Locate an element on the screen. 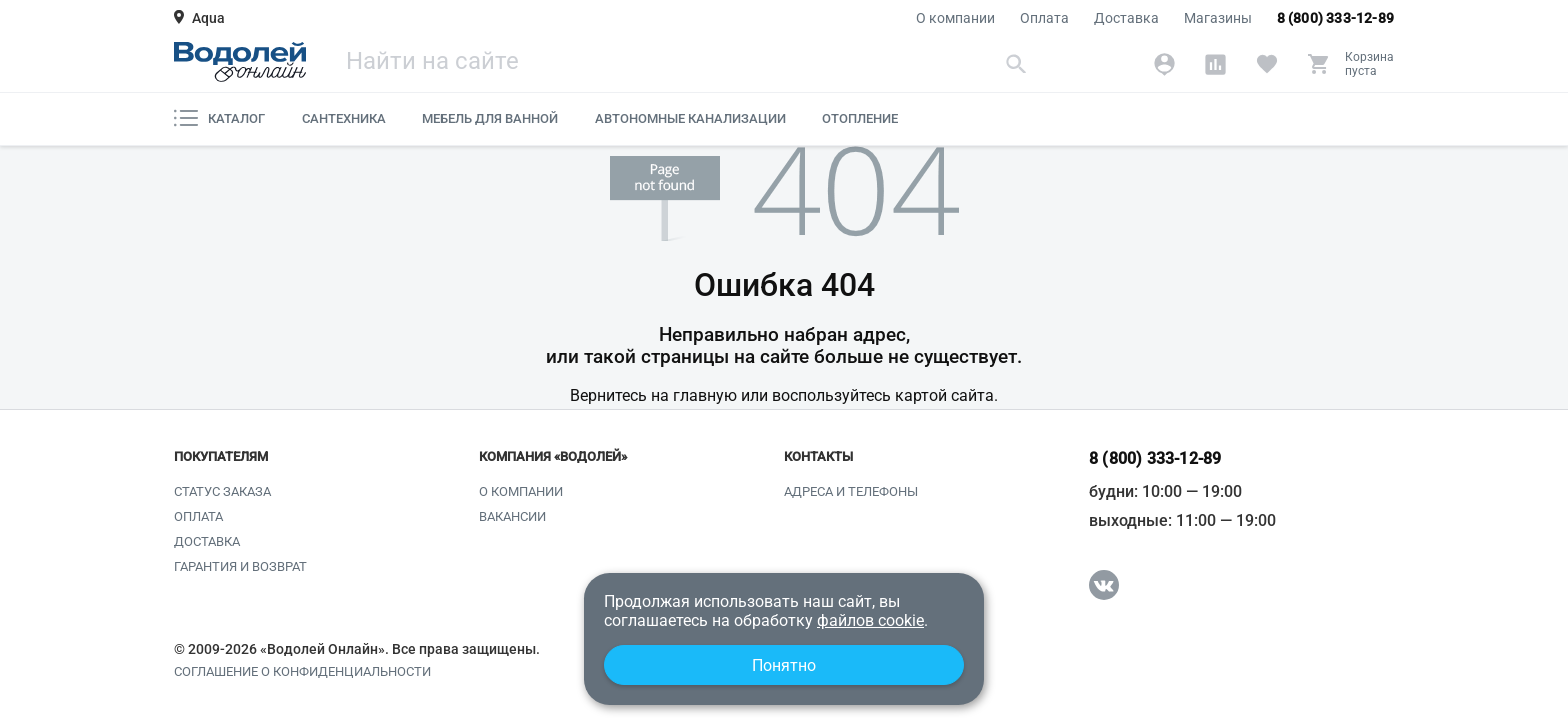 This screenshot has height=720, width=1568. О компании is located at coordinates (955, 18).